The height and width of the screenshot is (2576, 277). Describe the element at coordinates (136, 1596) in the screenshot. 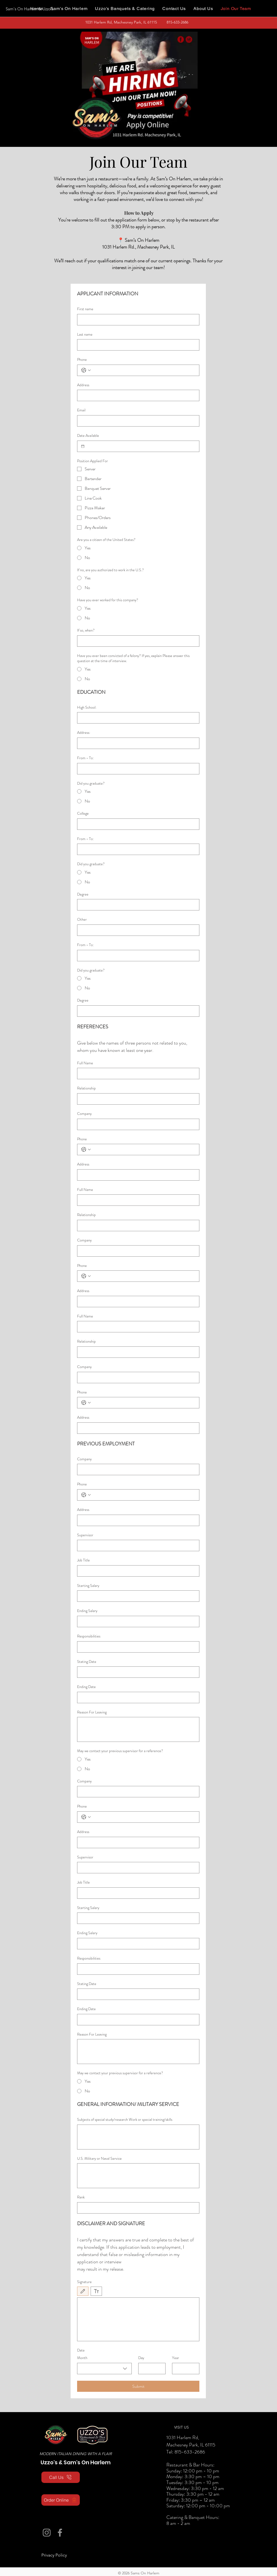

I see `[Starting Salary]` at that location.